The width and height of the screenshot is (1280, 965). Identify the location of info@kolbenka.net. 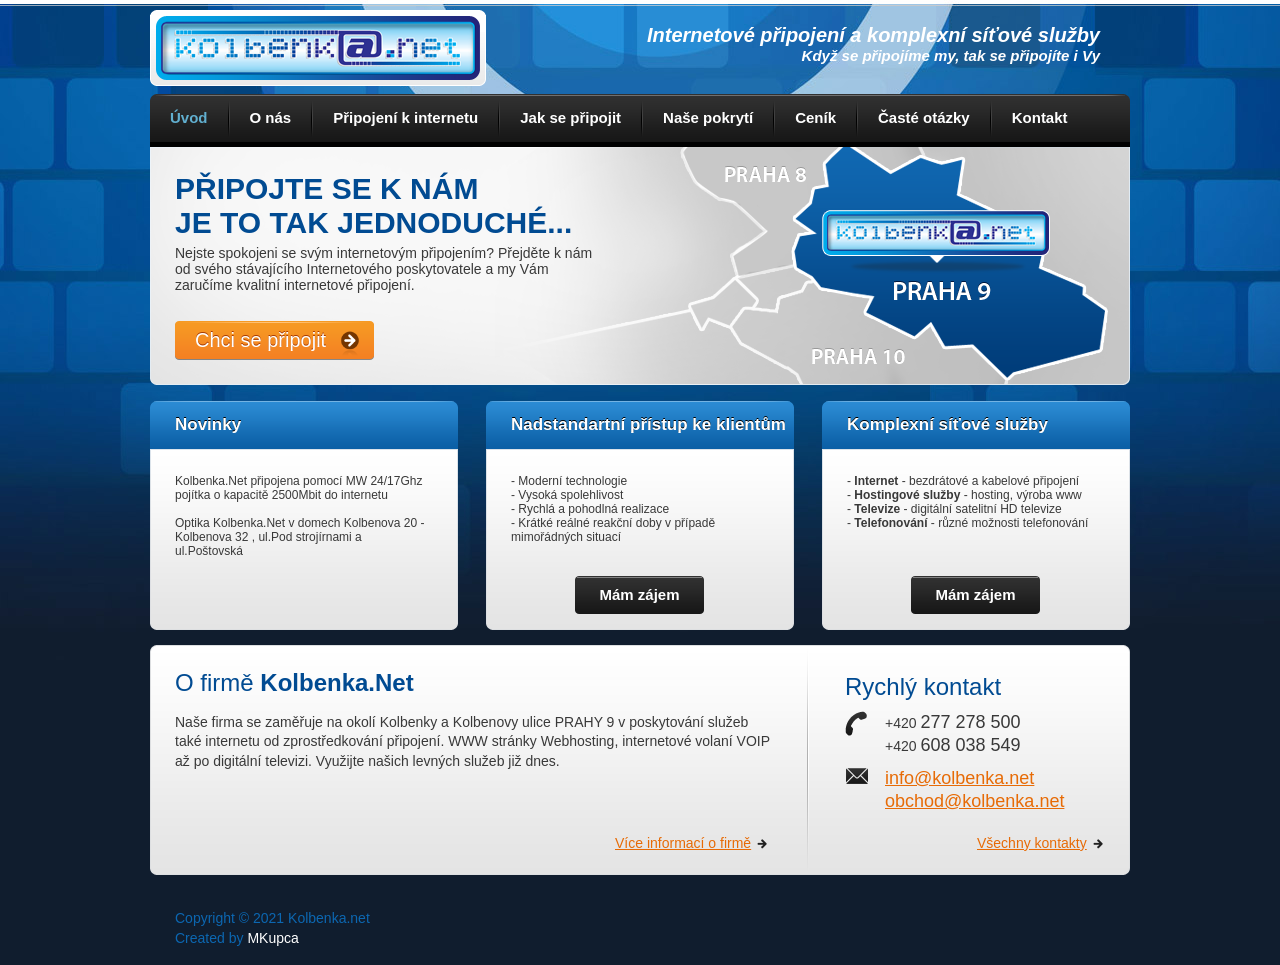
(959, 778).